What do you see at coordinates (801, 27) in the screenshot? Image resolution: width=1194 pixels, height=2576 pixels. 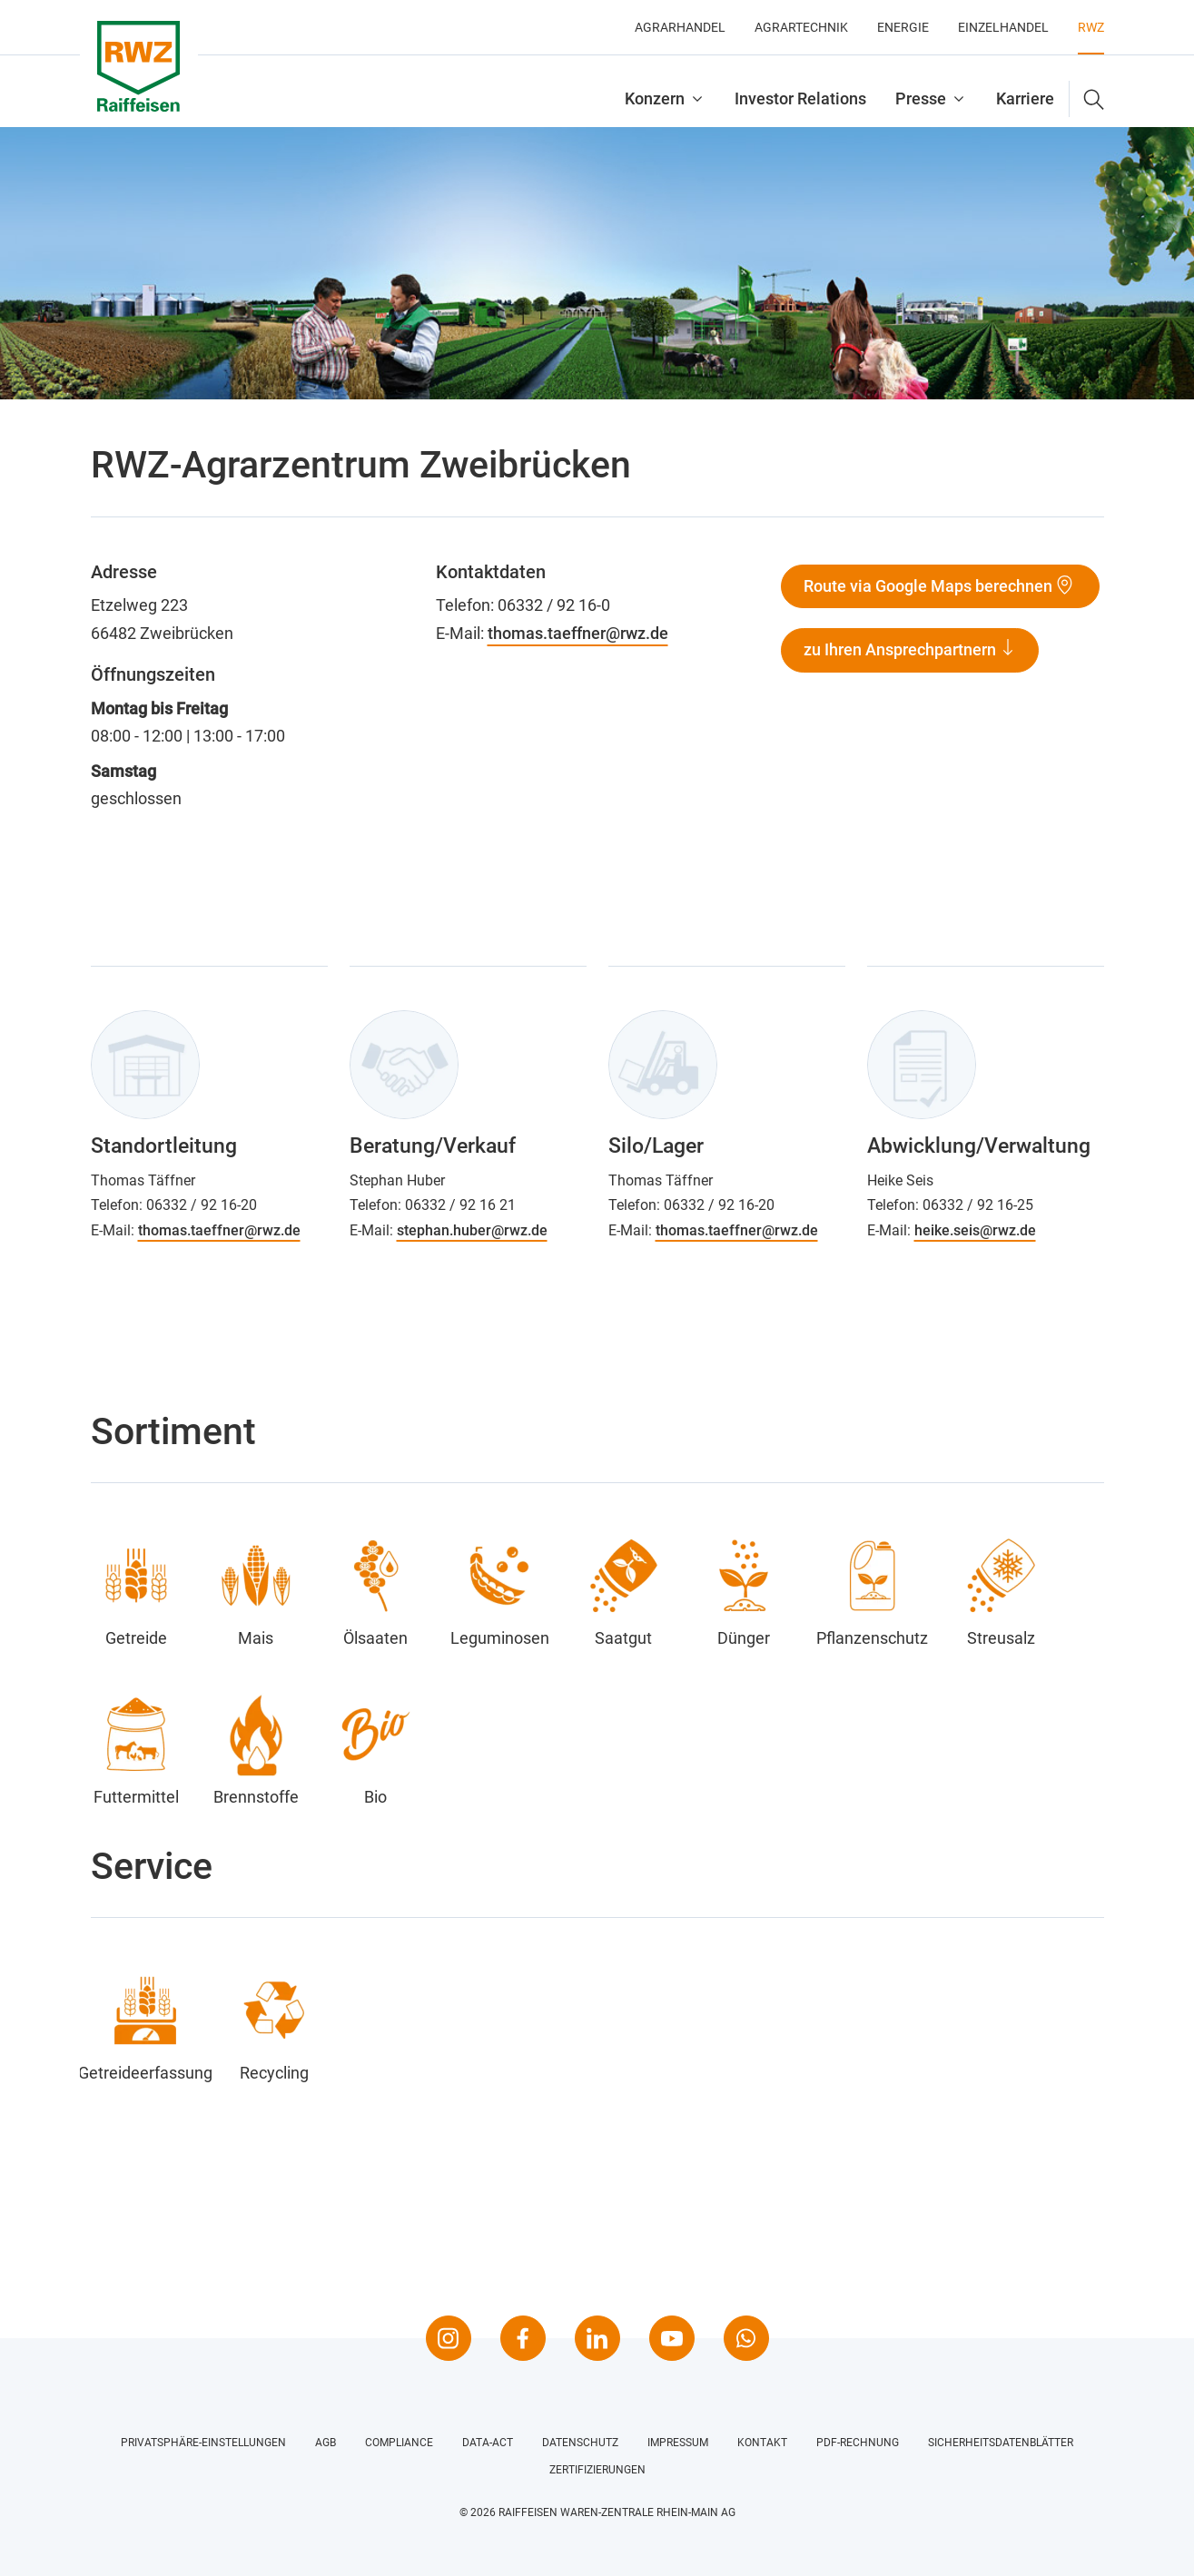 I see `Agrartechnik` at bounding box center [801, 27].